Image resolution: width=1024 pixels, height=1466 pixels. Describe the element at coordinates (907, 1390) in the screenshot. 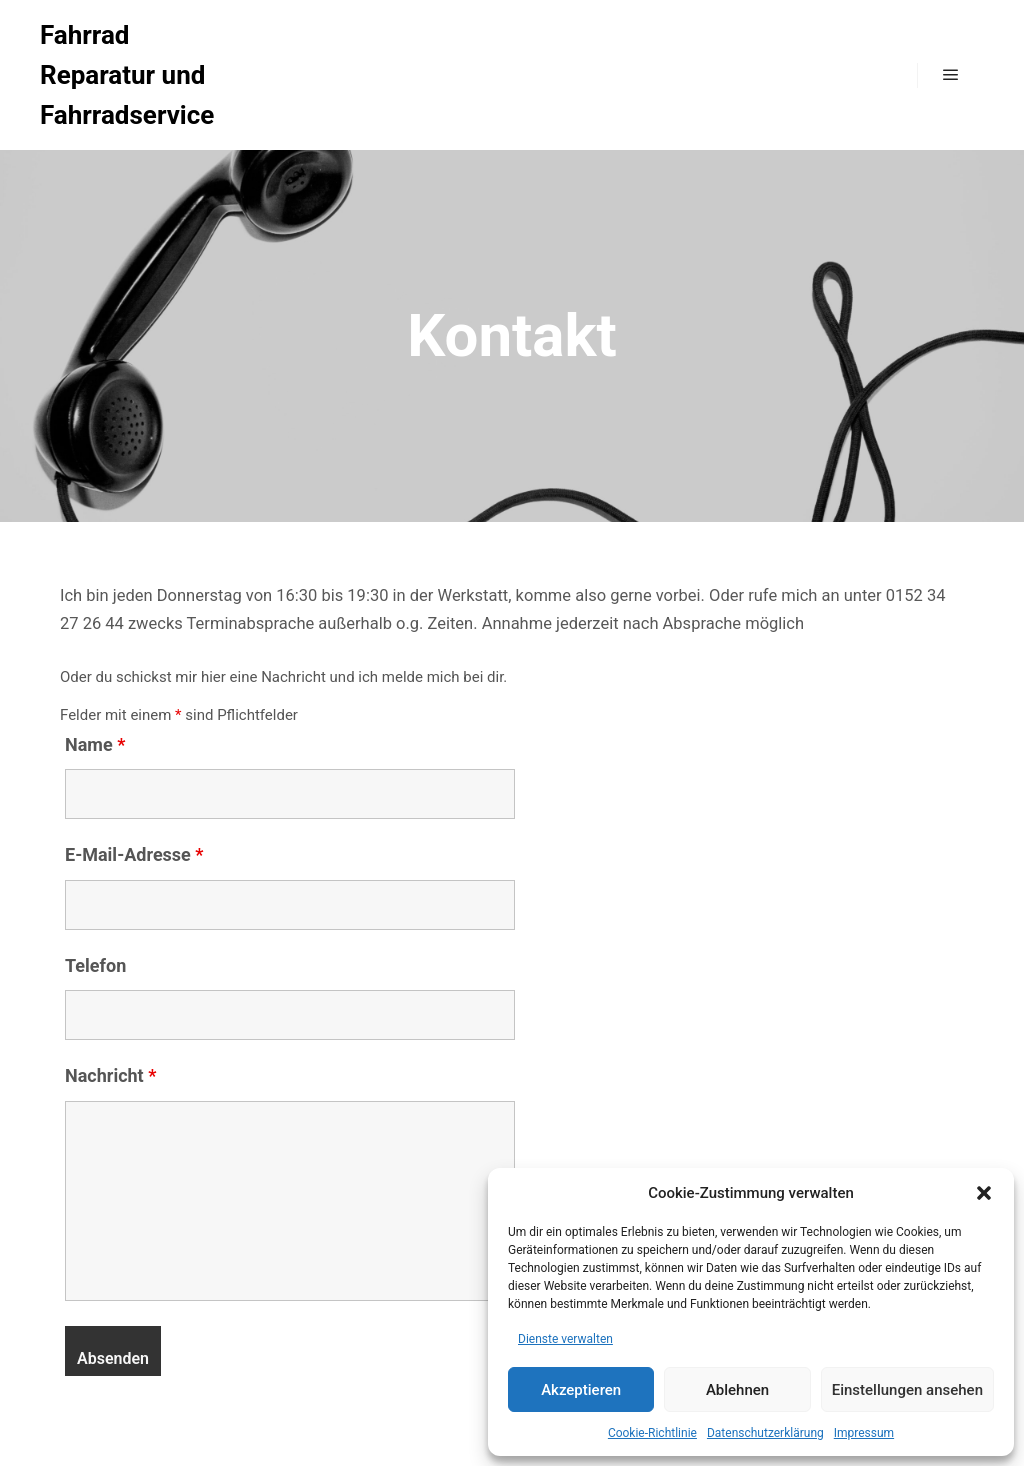

I see `Einstellungen ansehen` at that location.